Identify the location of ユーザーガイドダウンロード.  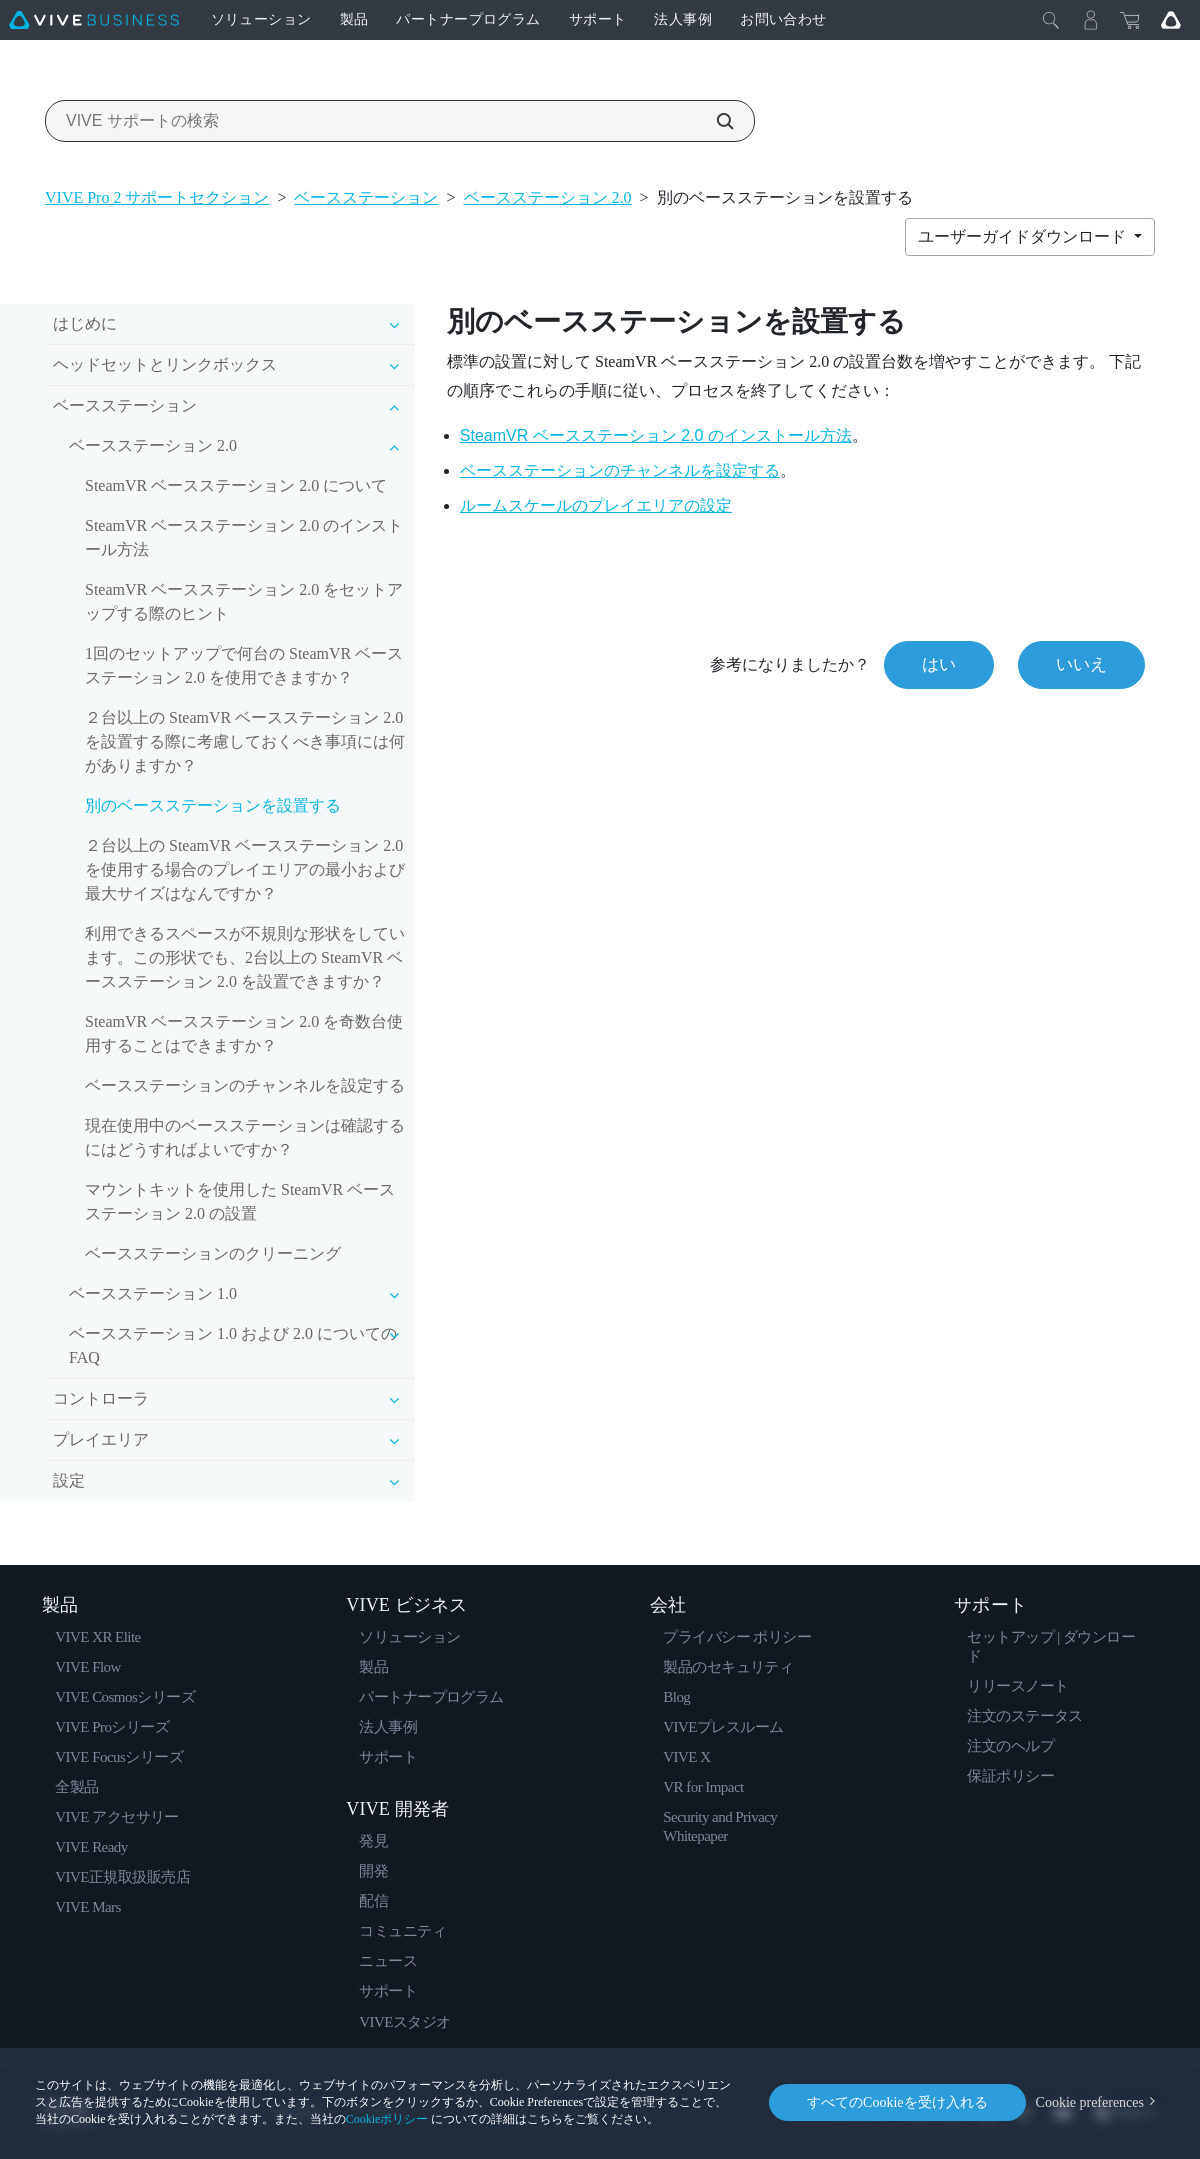
(1024, 236).